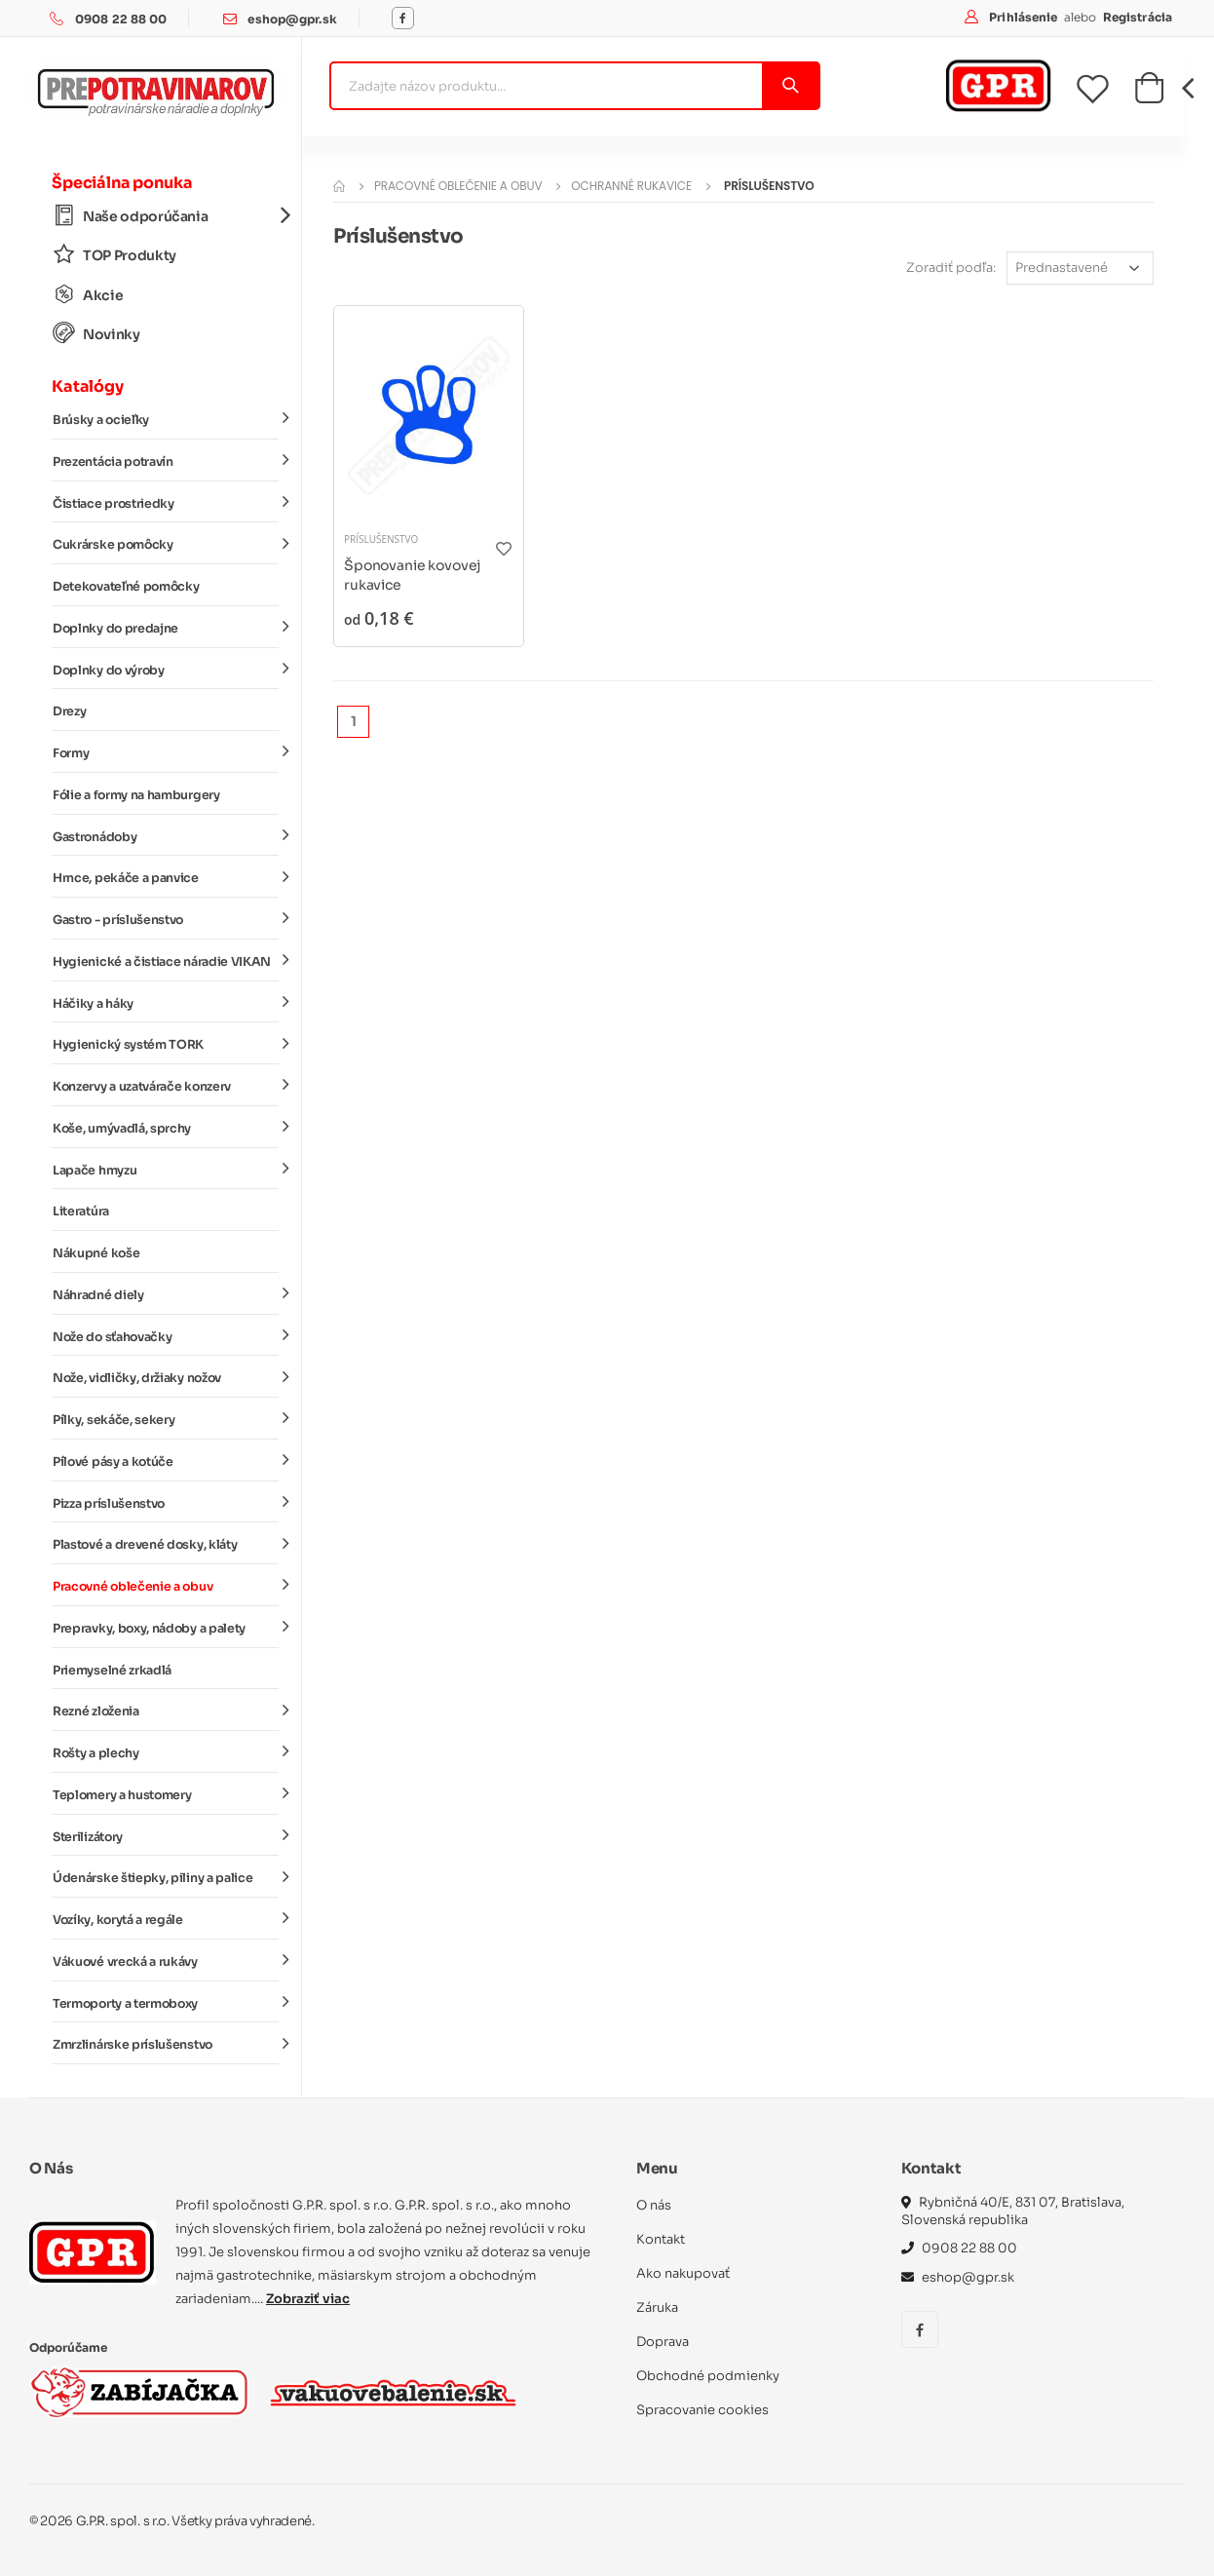 The image size is (1214, 2576). Describe the element at coordinates (166, 461) in the screenshot. I see `Prezentácia potravín` at that location.